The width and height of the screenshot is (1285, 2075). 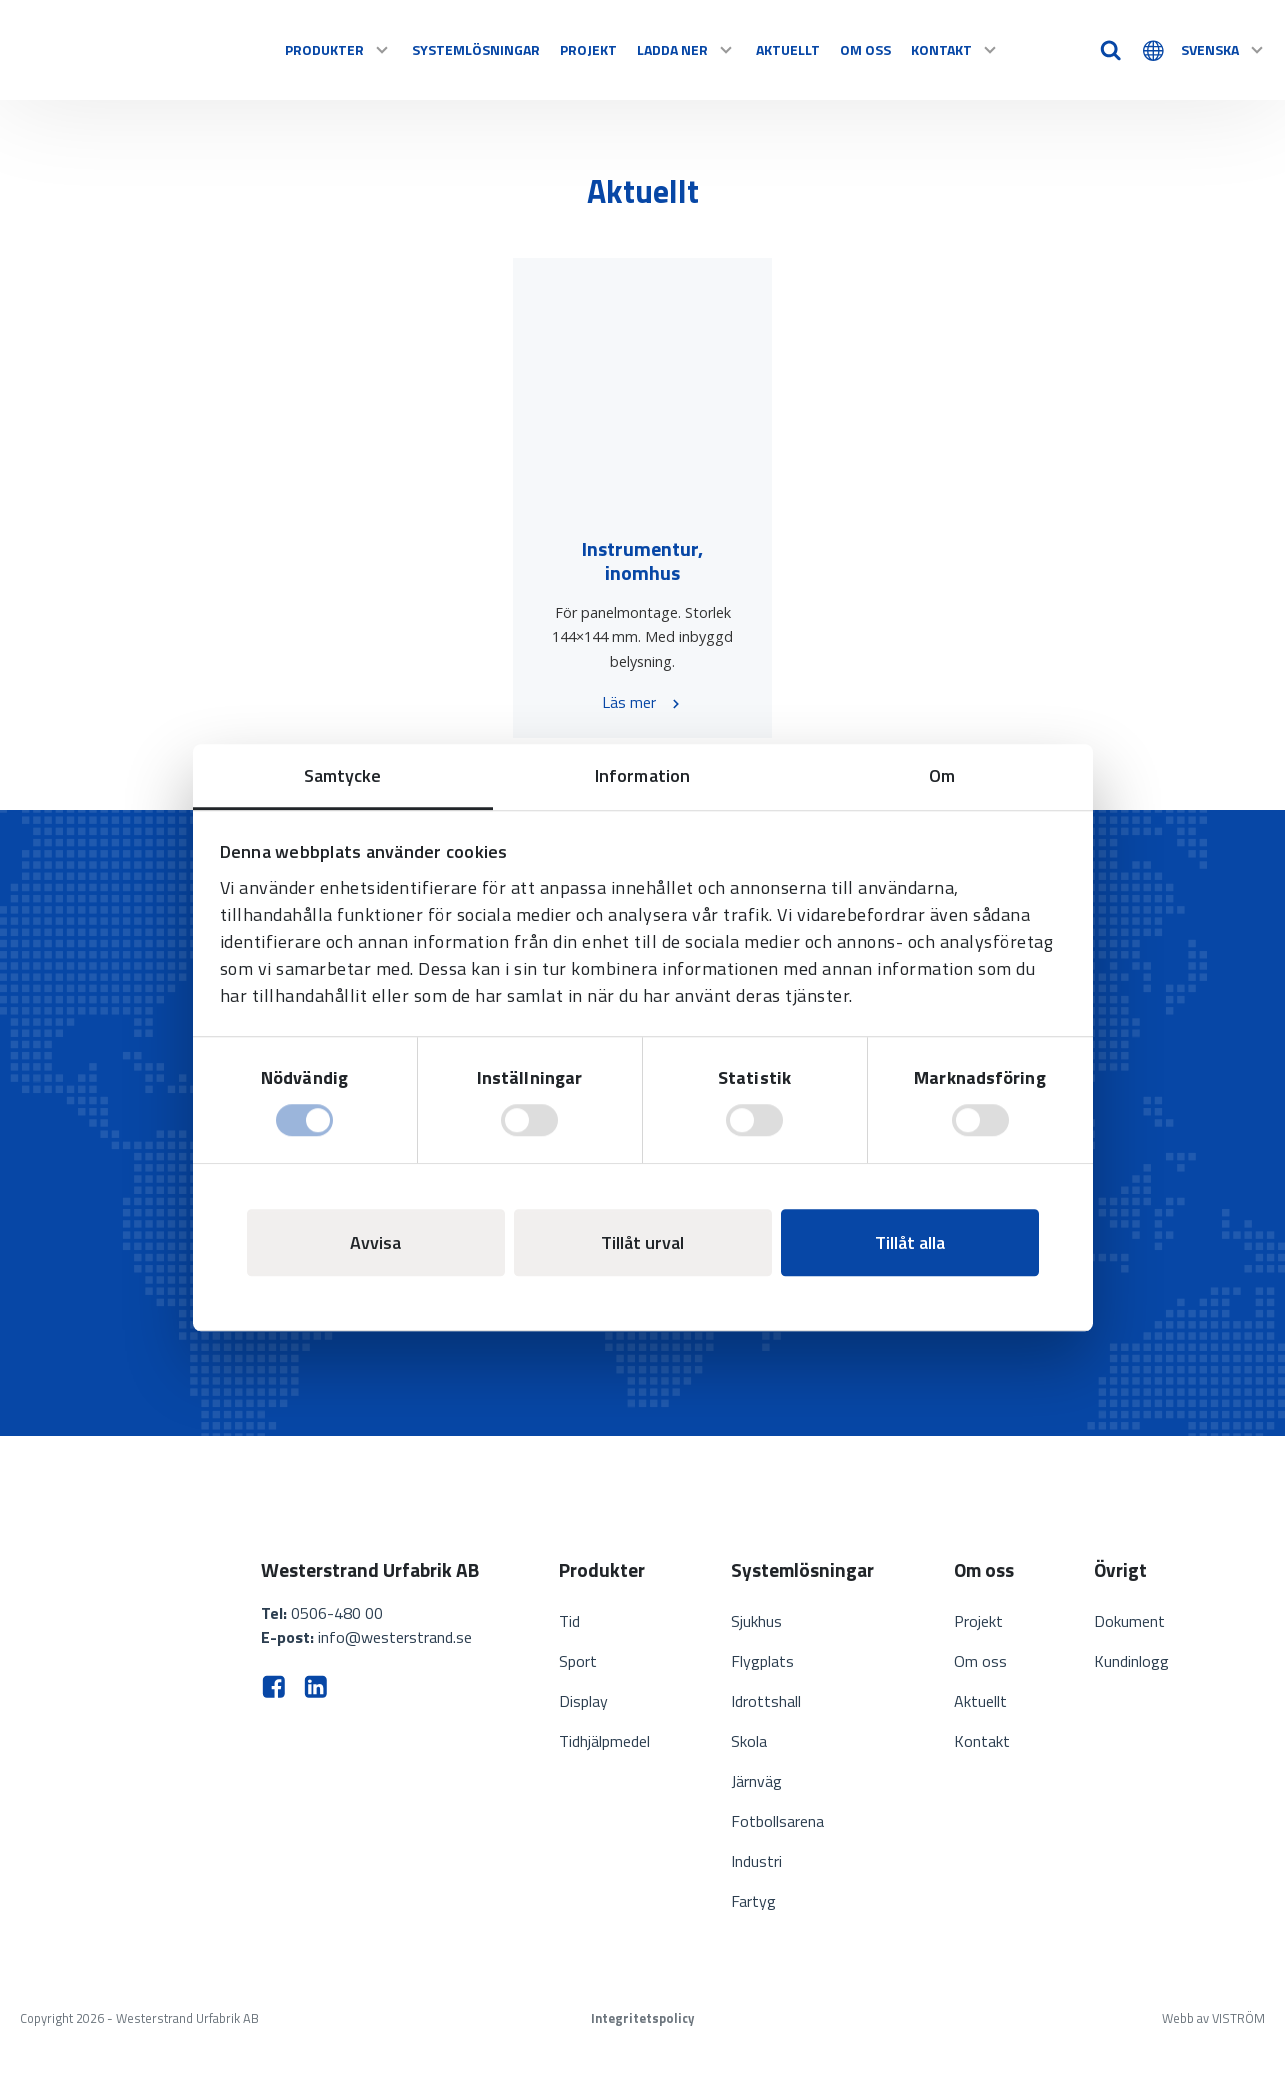 I want to click on Tillåt urval, so click(x=642, y=1242).